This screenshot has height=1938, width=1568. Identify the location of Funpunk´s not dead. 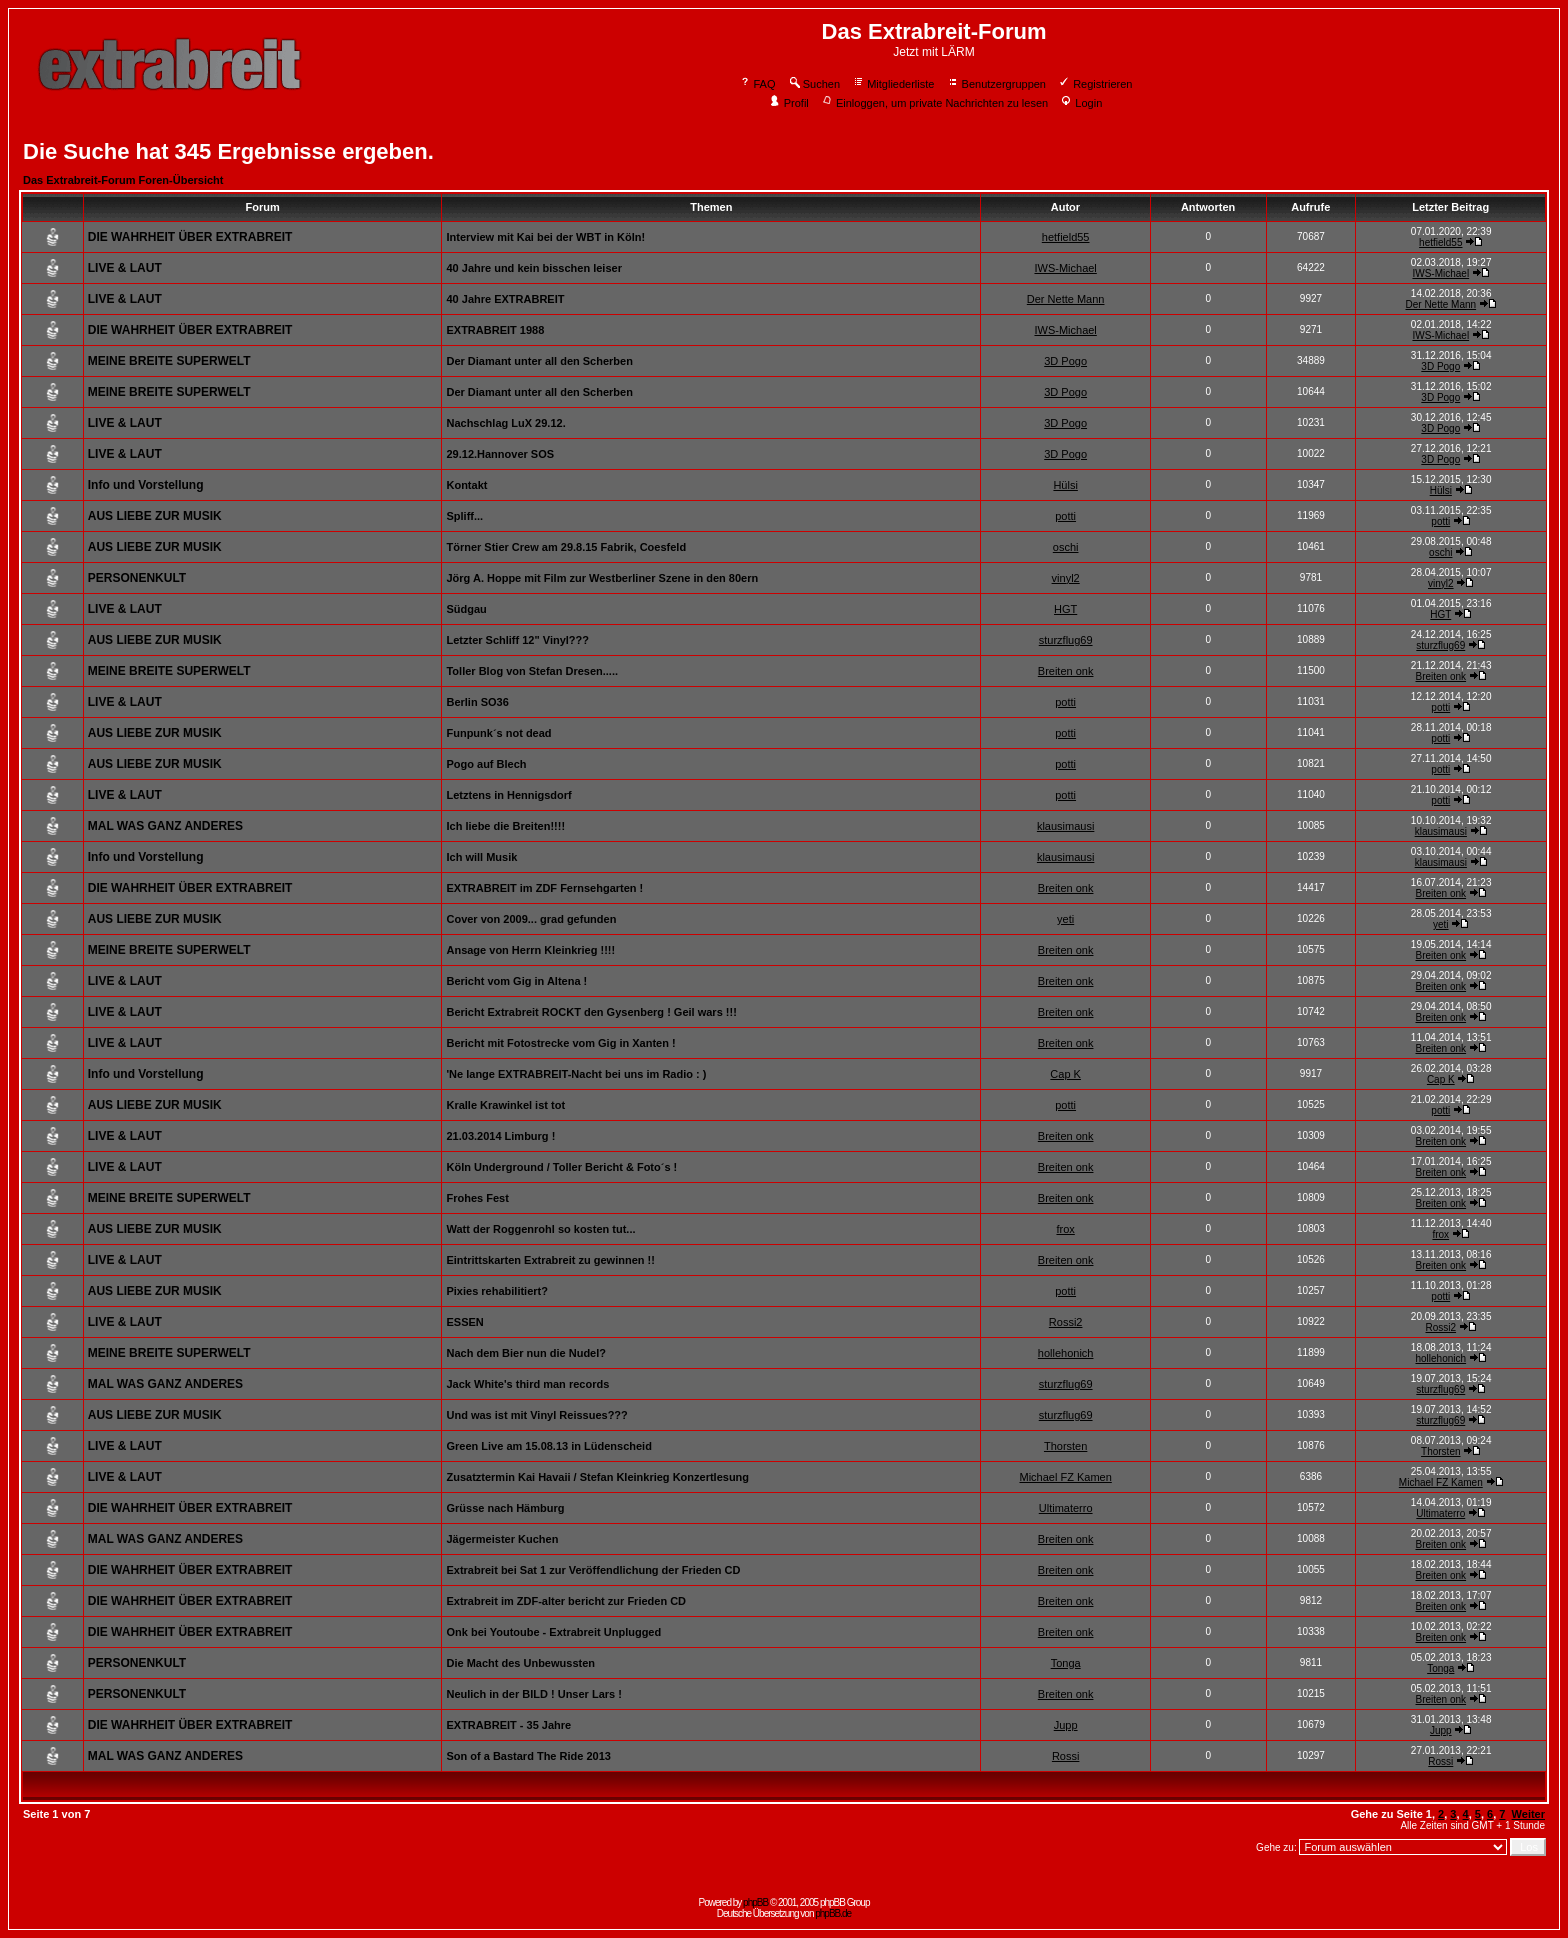
(498, 733).